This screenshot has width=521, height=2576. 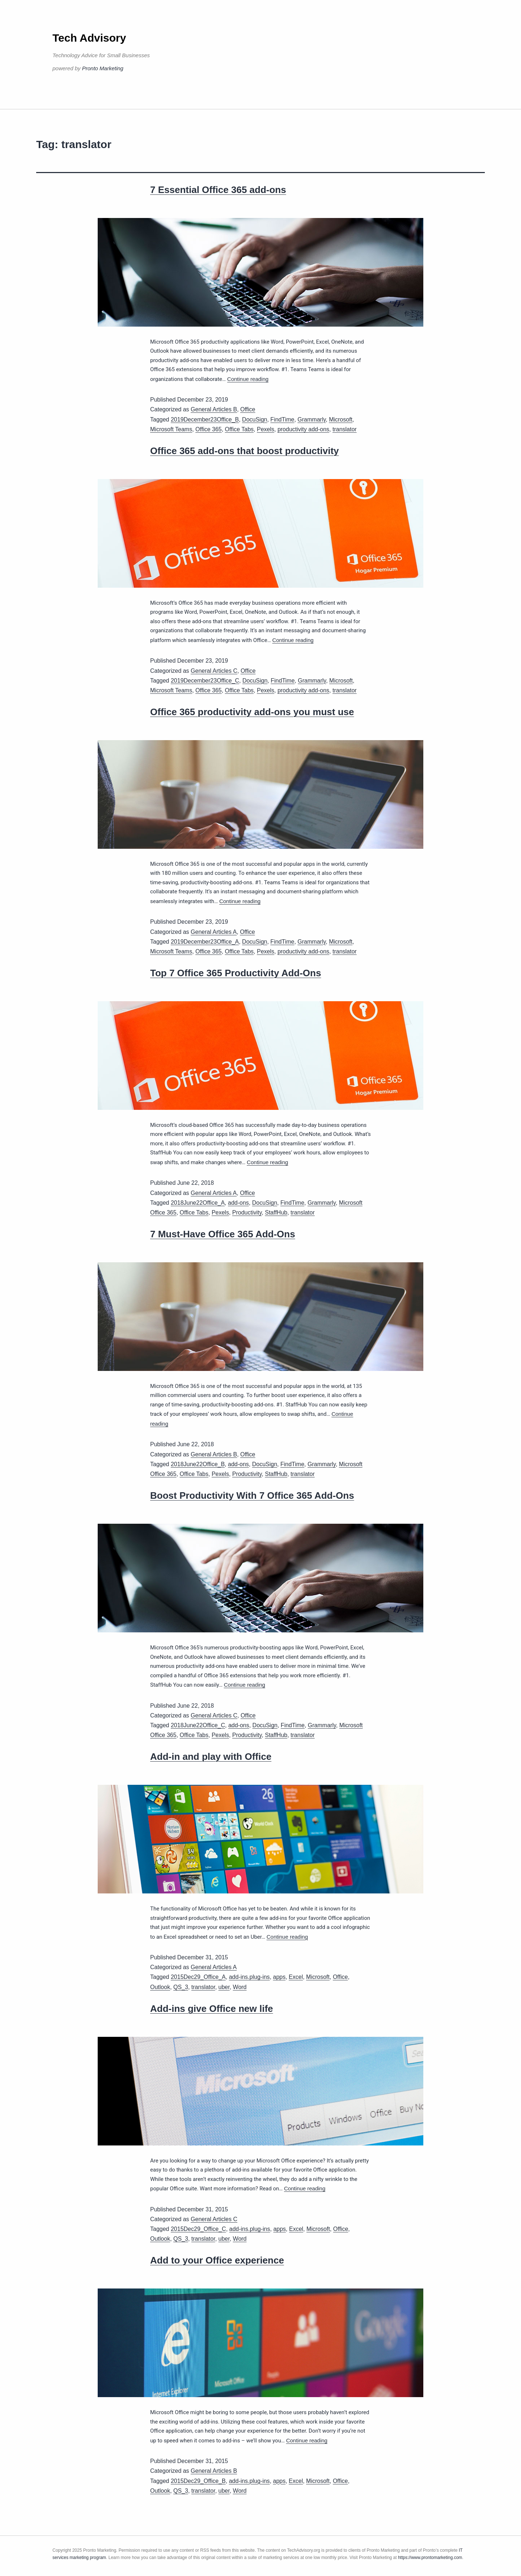 I want to click on uber, so click(x=224, y=1987).